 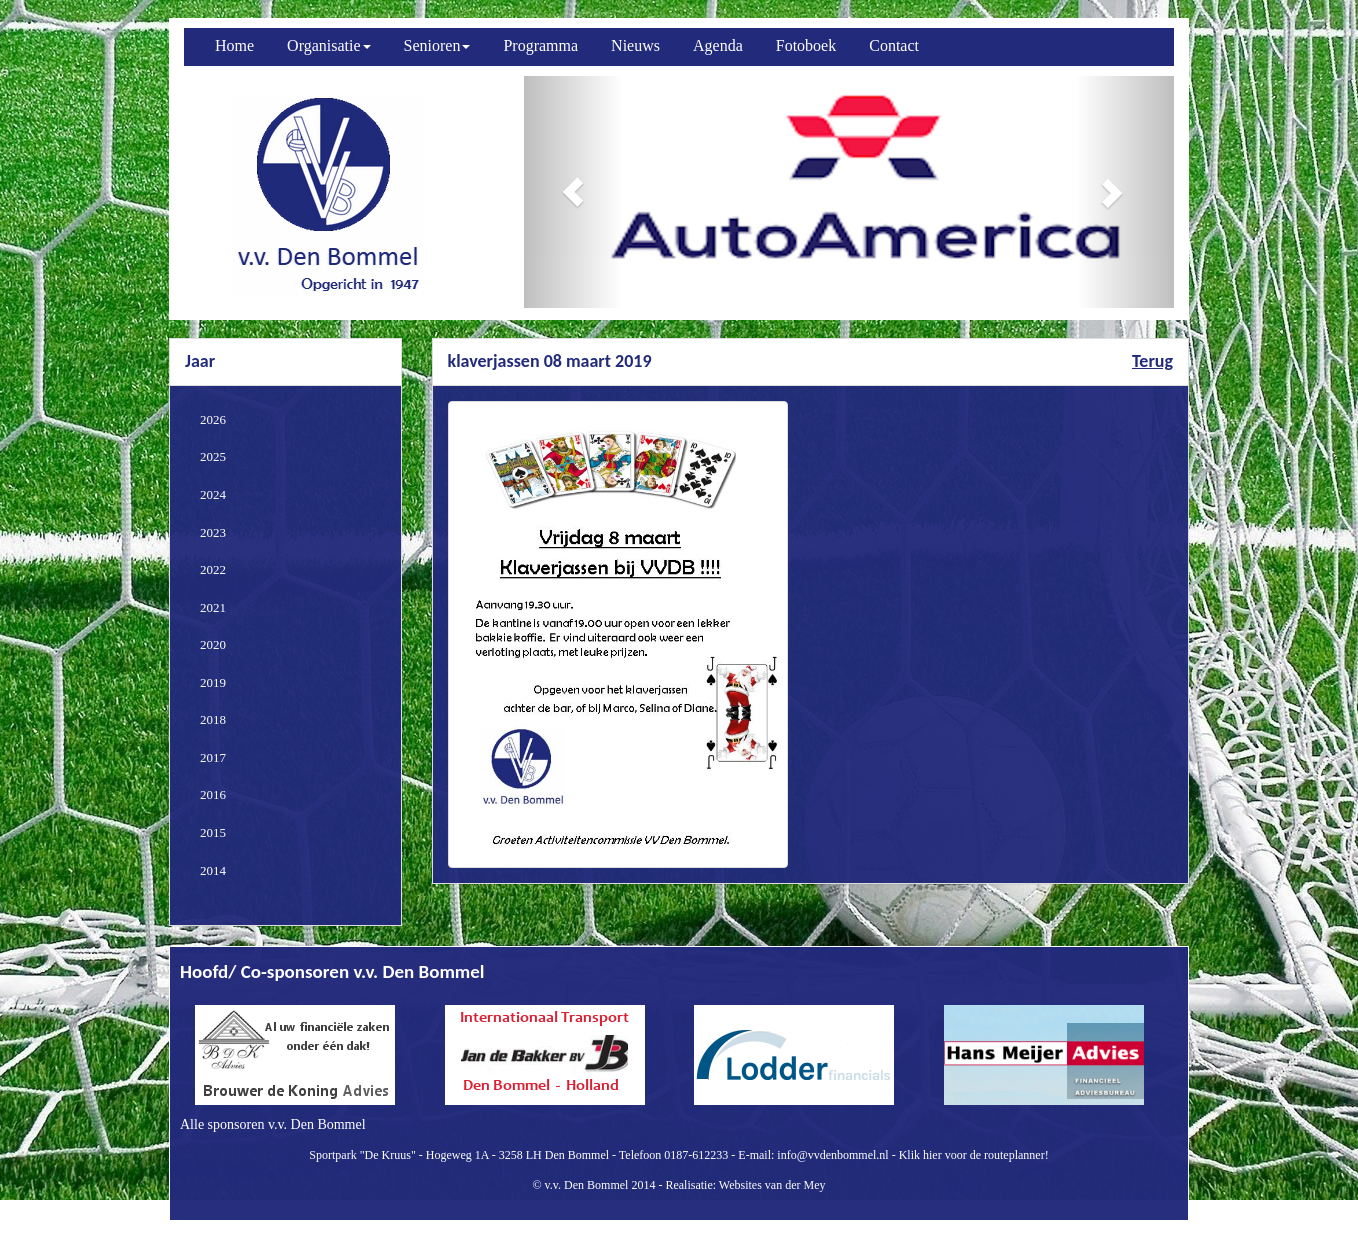 What do you see at coordinates (213, 607) in the screenshot?
I see `2021` at bounding box center [213, 607].